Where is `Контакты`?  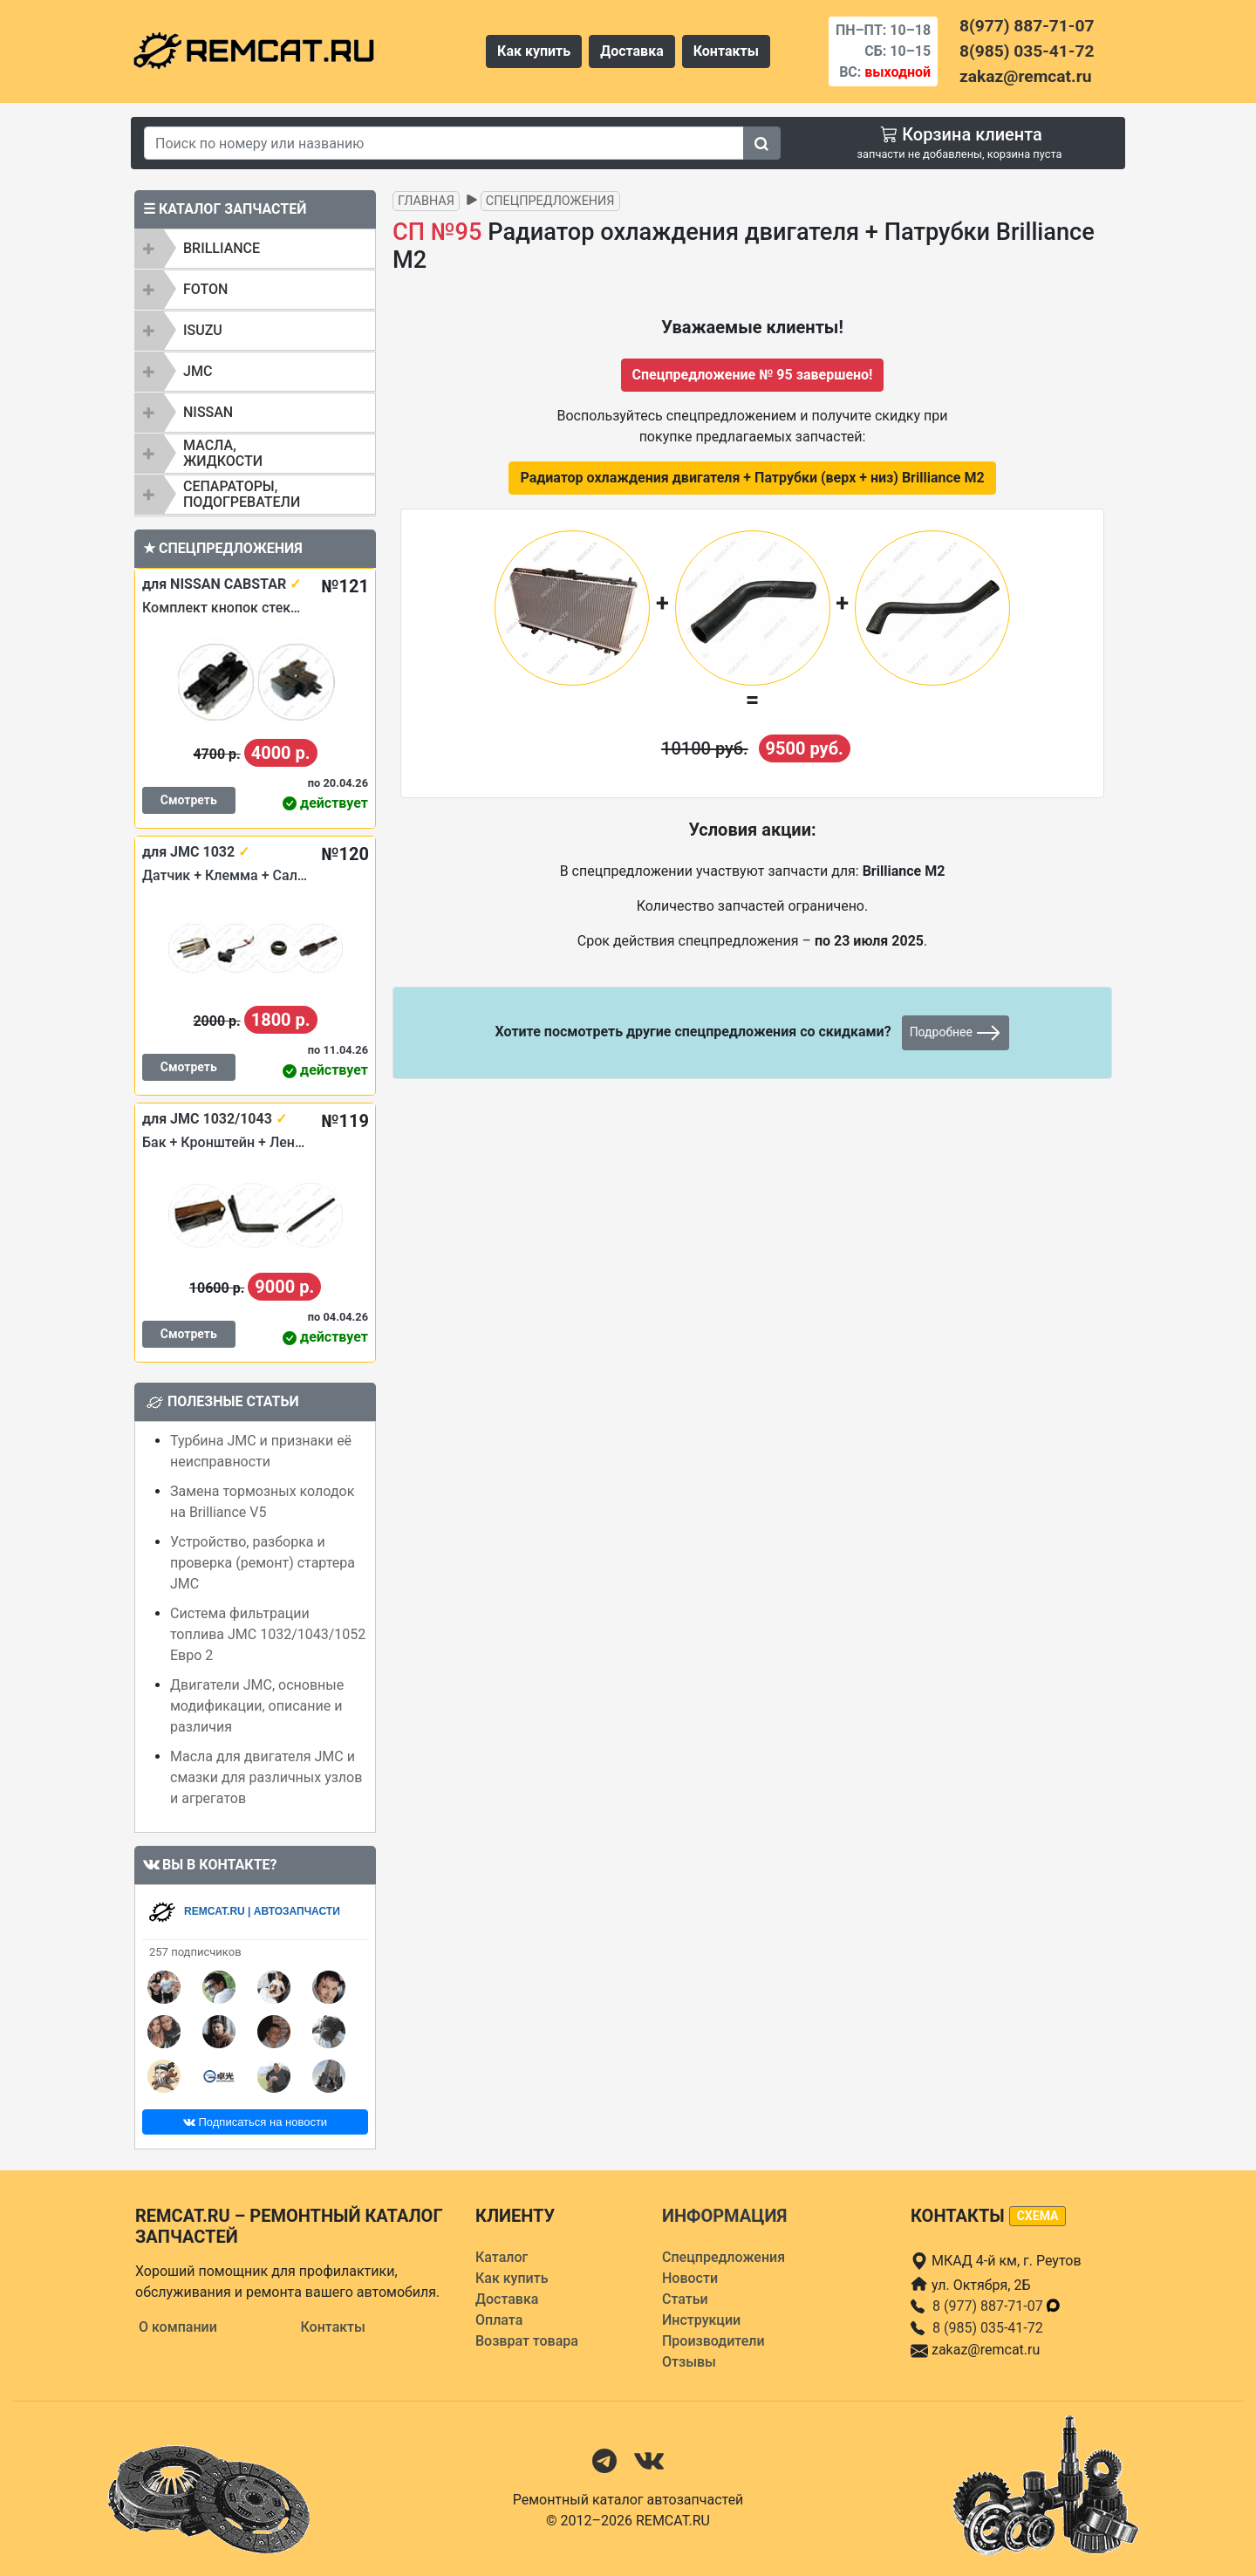
Контакты is located at coordinates (726, 51).